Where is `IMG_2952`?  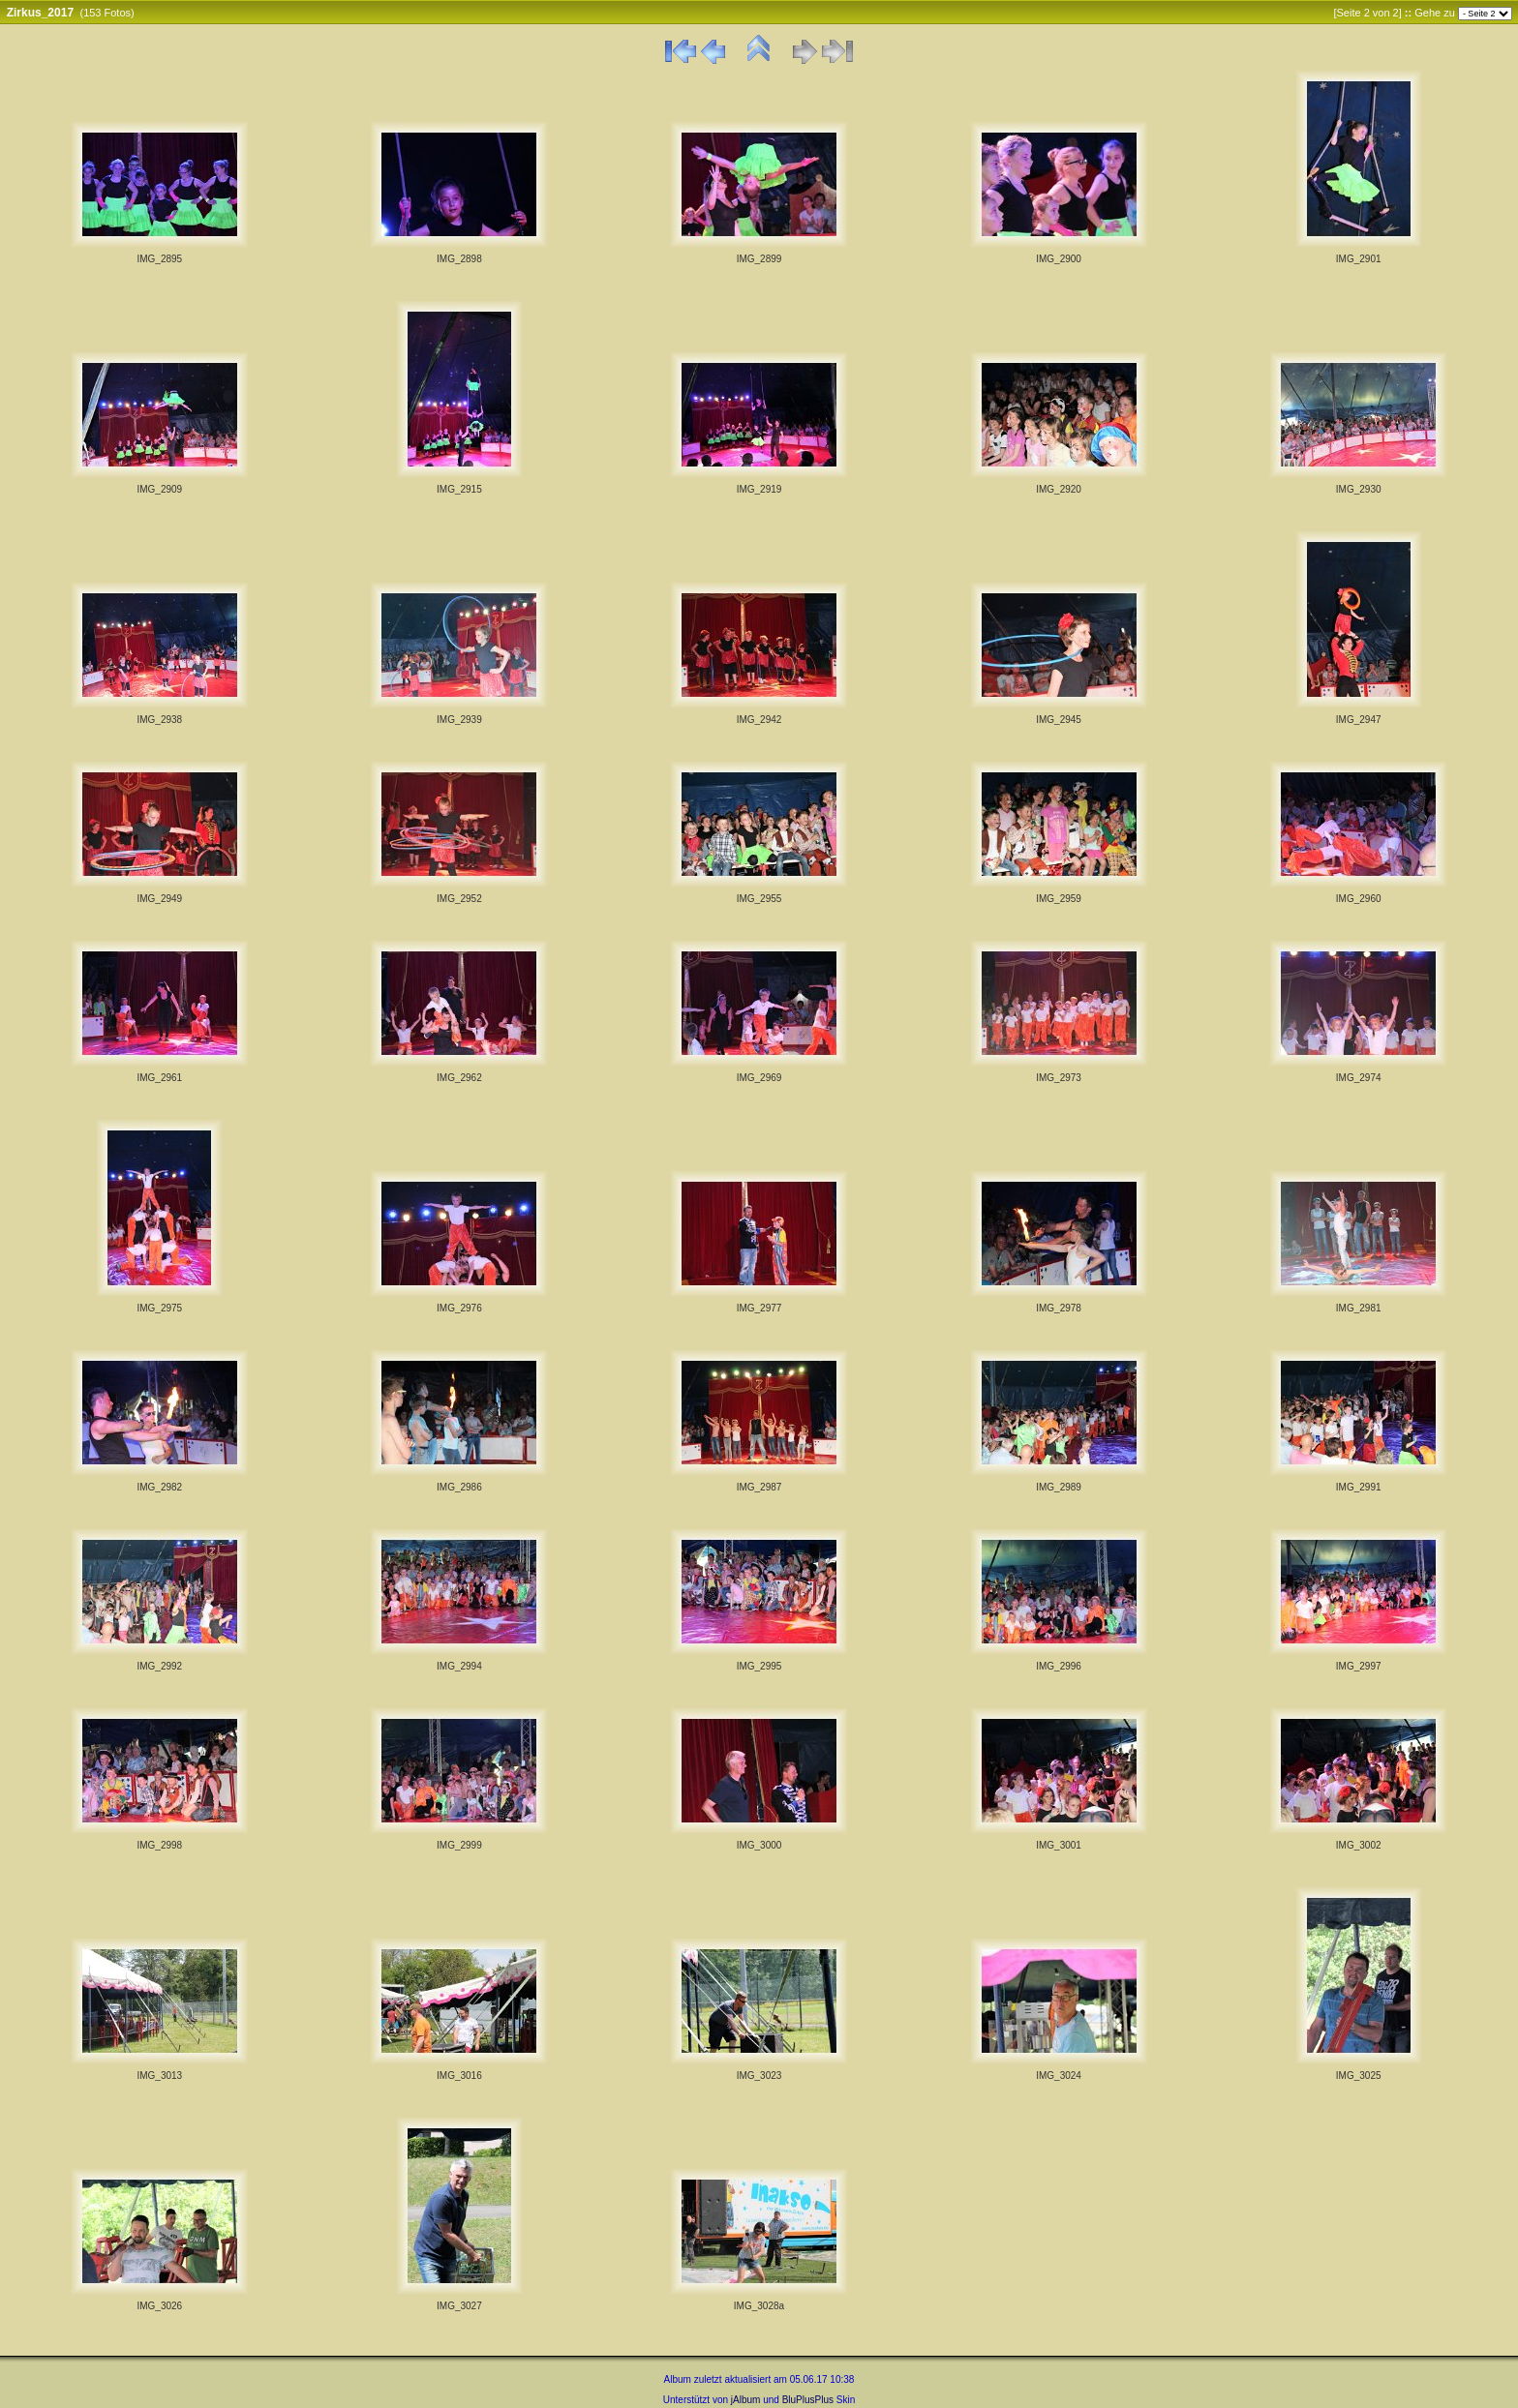 IMG_2952 is located at coordinates (459, 898).